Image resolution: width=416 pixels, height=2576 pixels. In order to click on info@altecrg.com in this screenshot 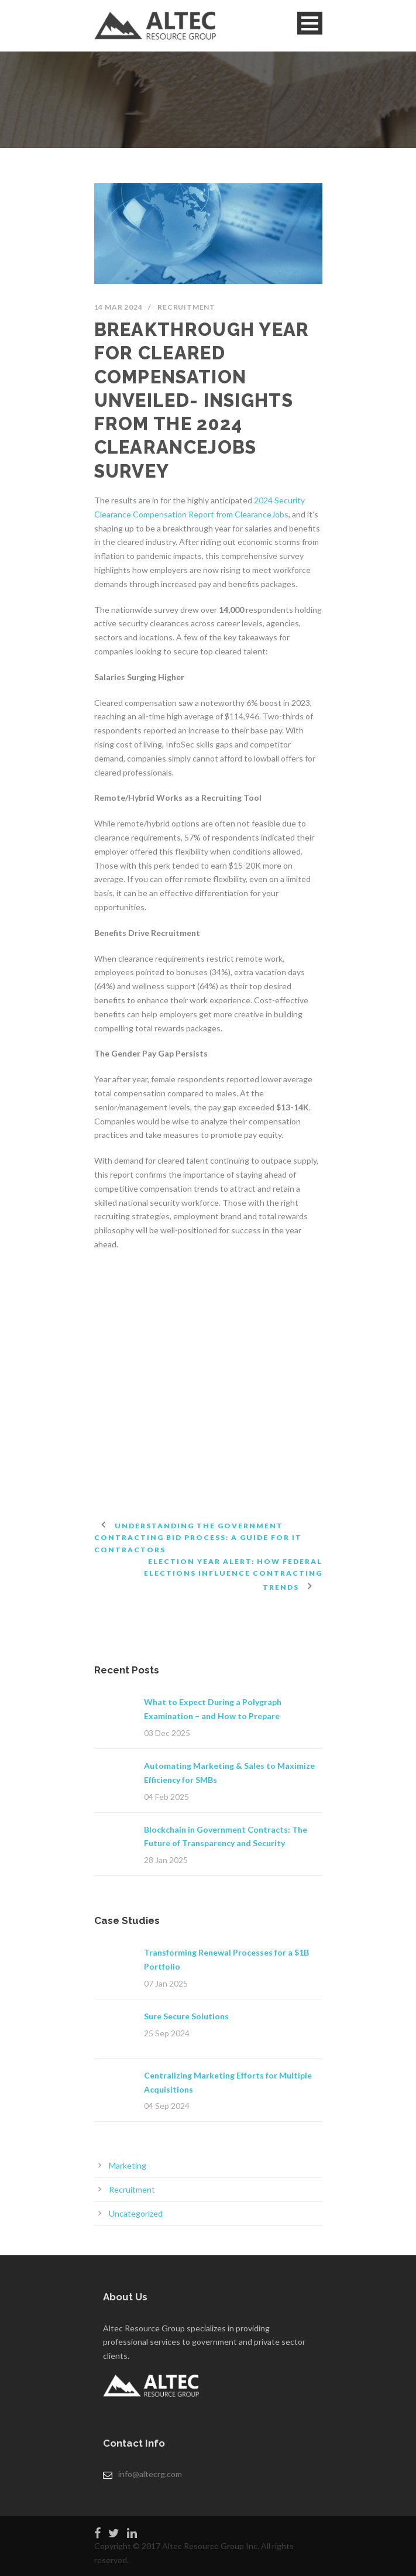, I will do `click(150, 2474)`.